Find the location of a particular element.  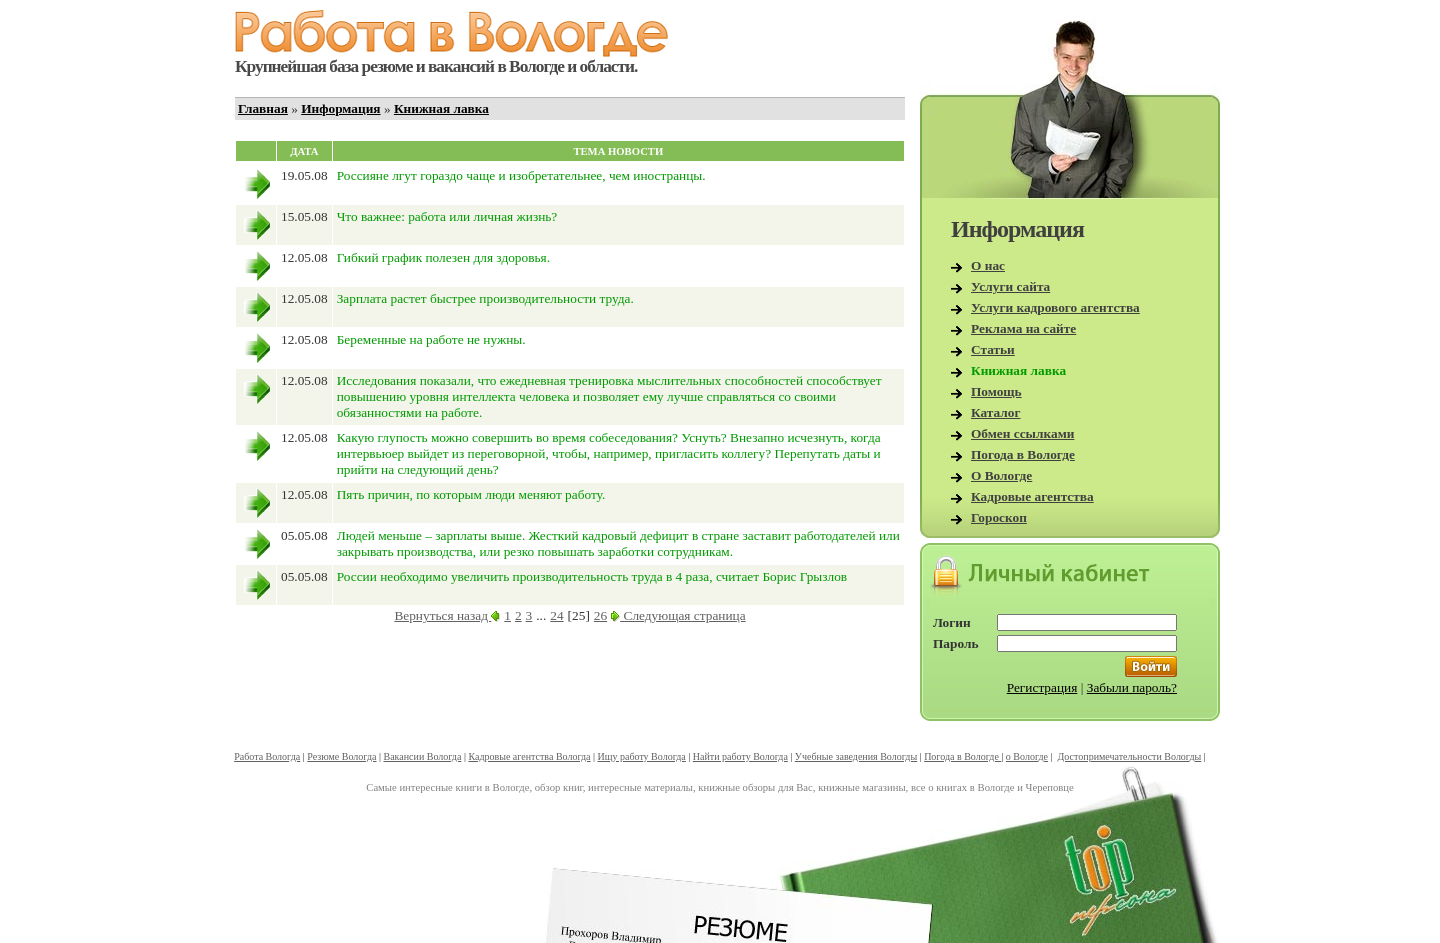

Следующая страница is located at coordinates (678, 615).